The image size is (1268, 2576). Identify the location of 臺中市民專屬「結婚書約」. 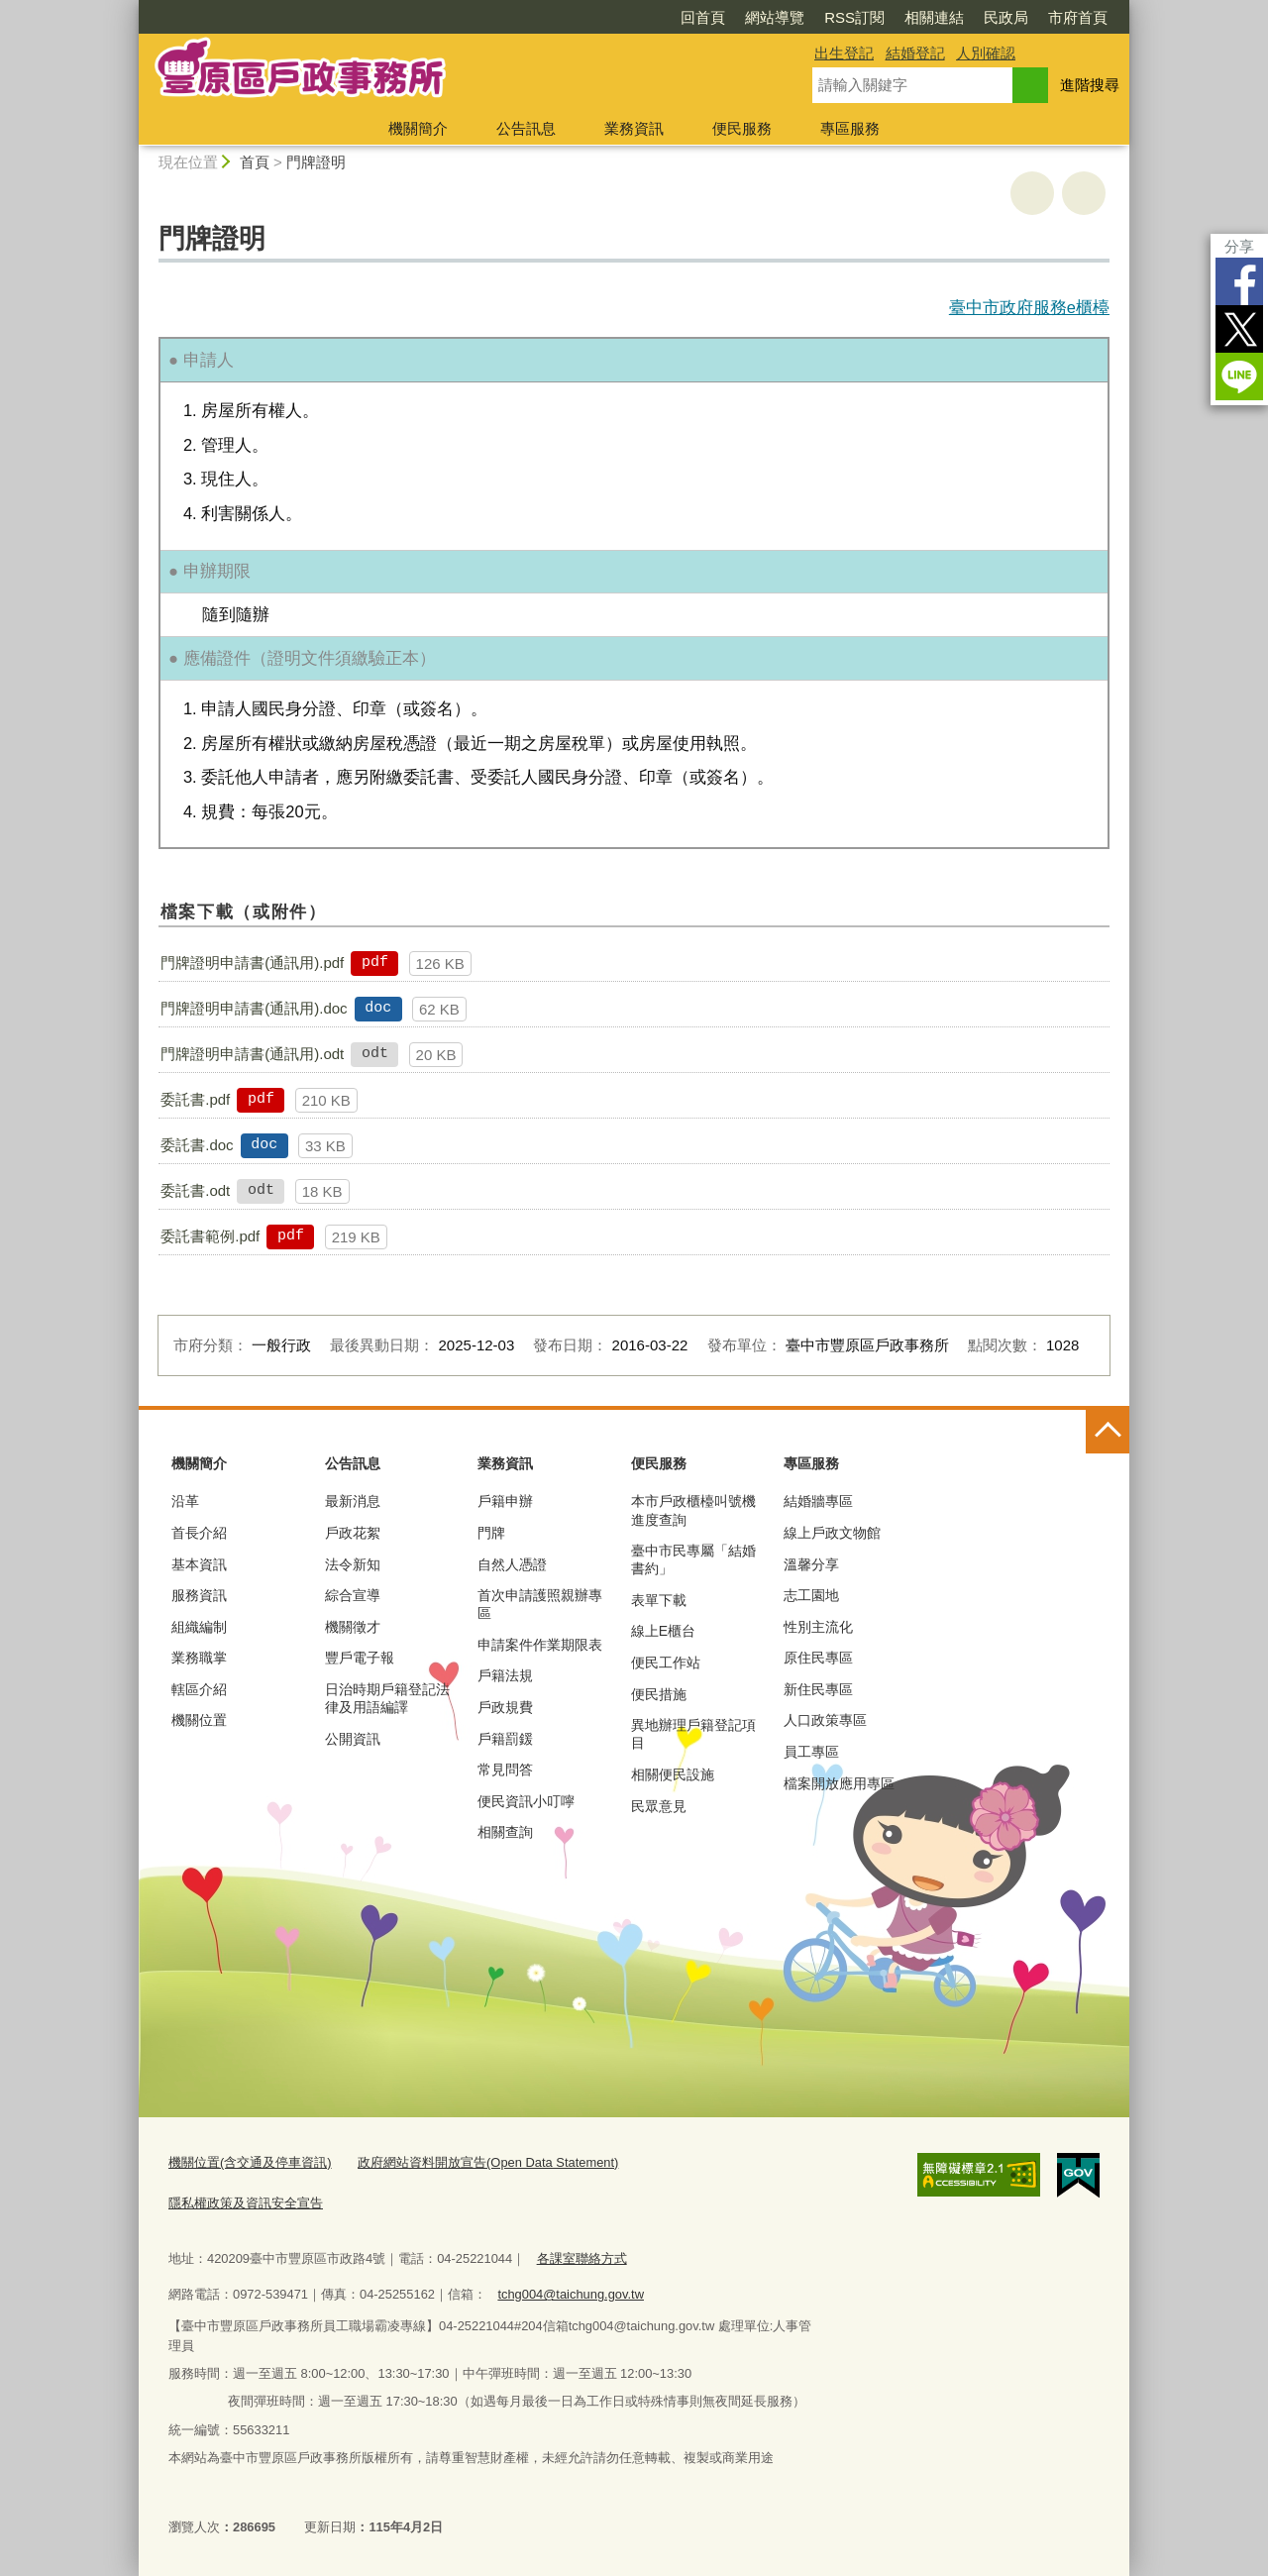
(693, 1559).